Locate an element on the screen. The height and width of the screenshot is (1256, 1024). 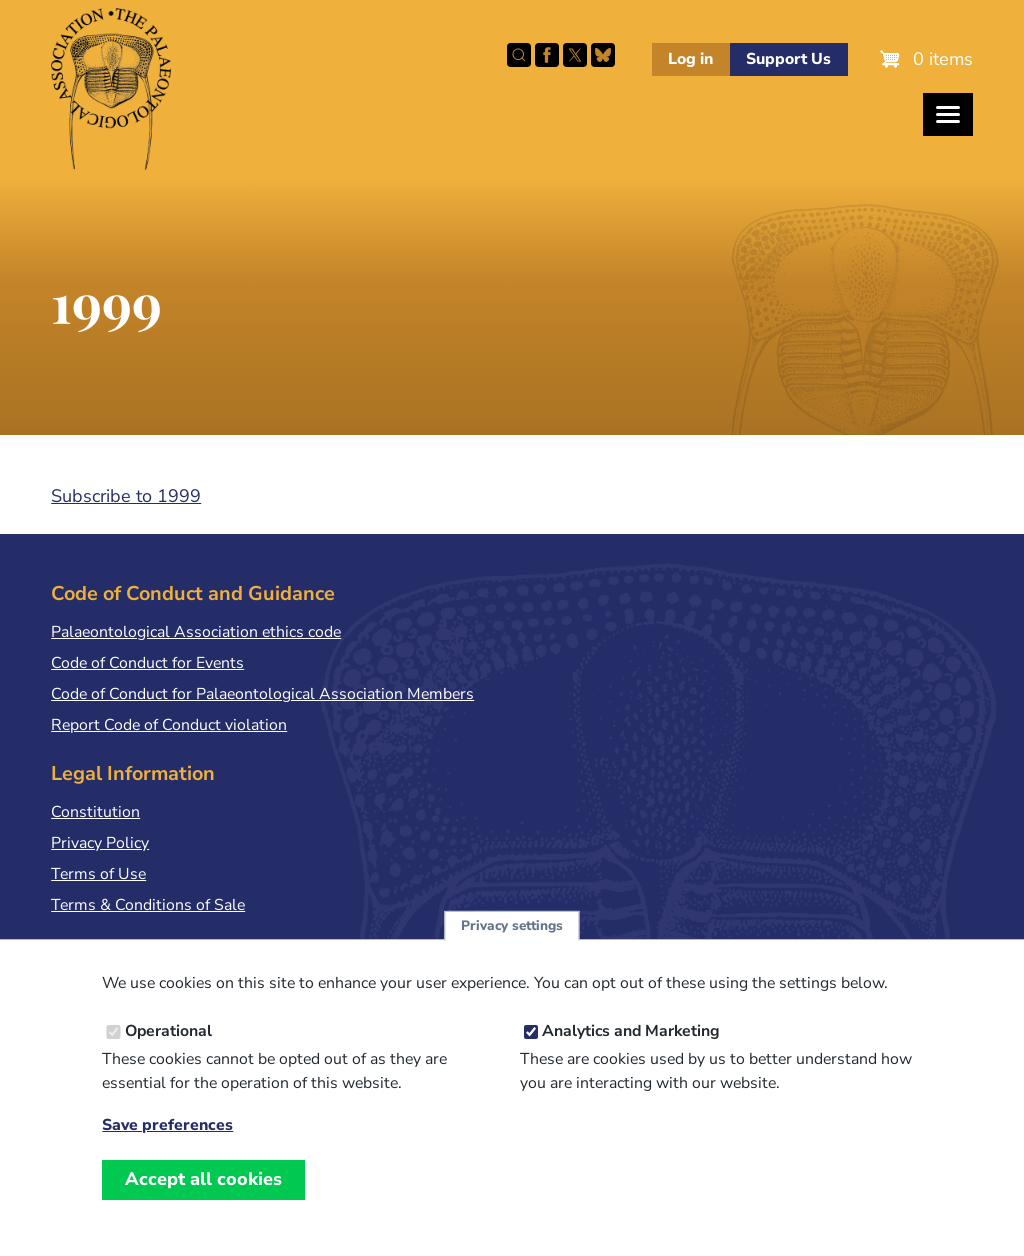
Terms of Use is located at coordinates (98, 874).